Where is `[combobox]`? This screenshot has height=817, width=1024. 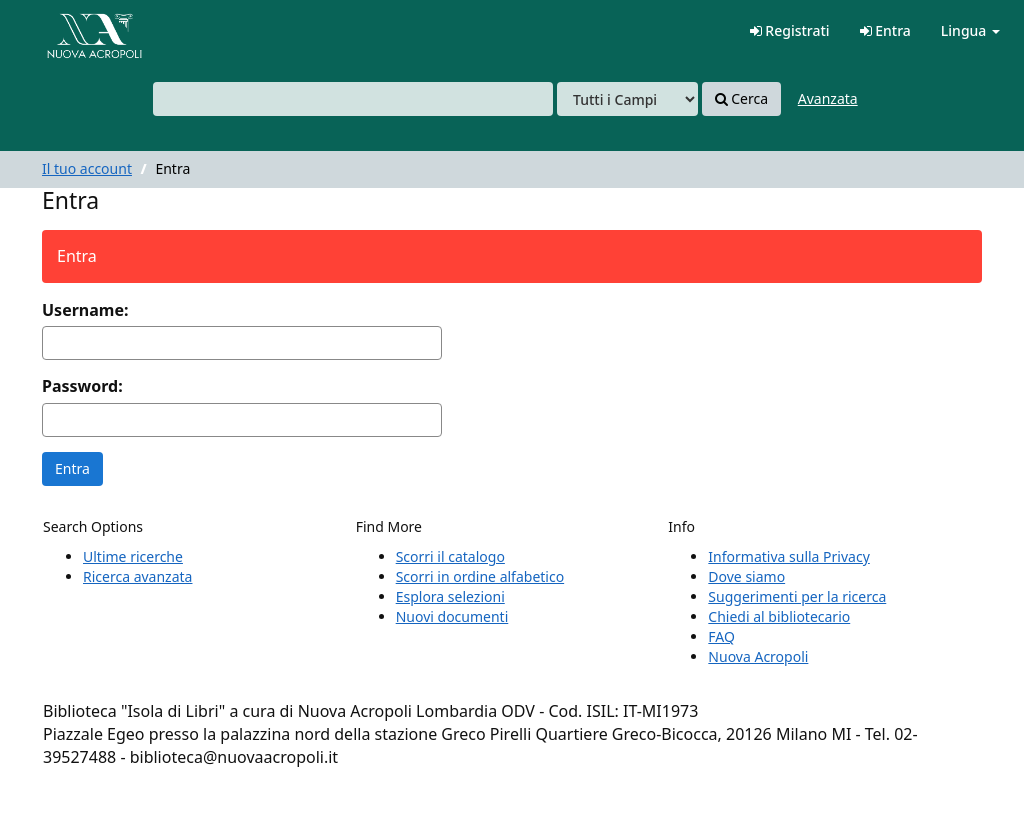 [combobox] is located at coordinates (353, 99).